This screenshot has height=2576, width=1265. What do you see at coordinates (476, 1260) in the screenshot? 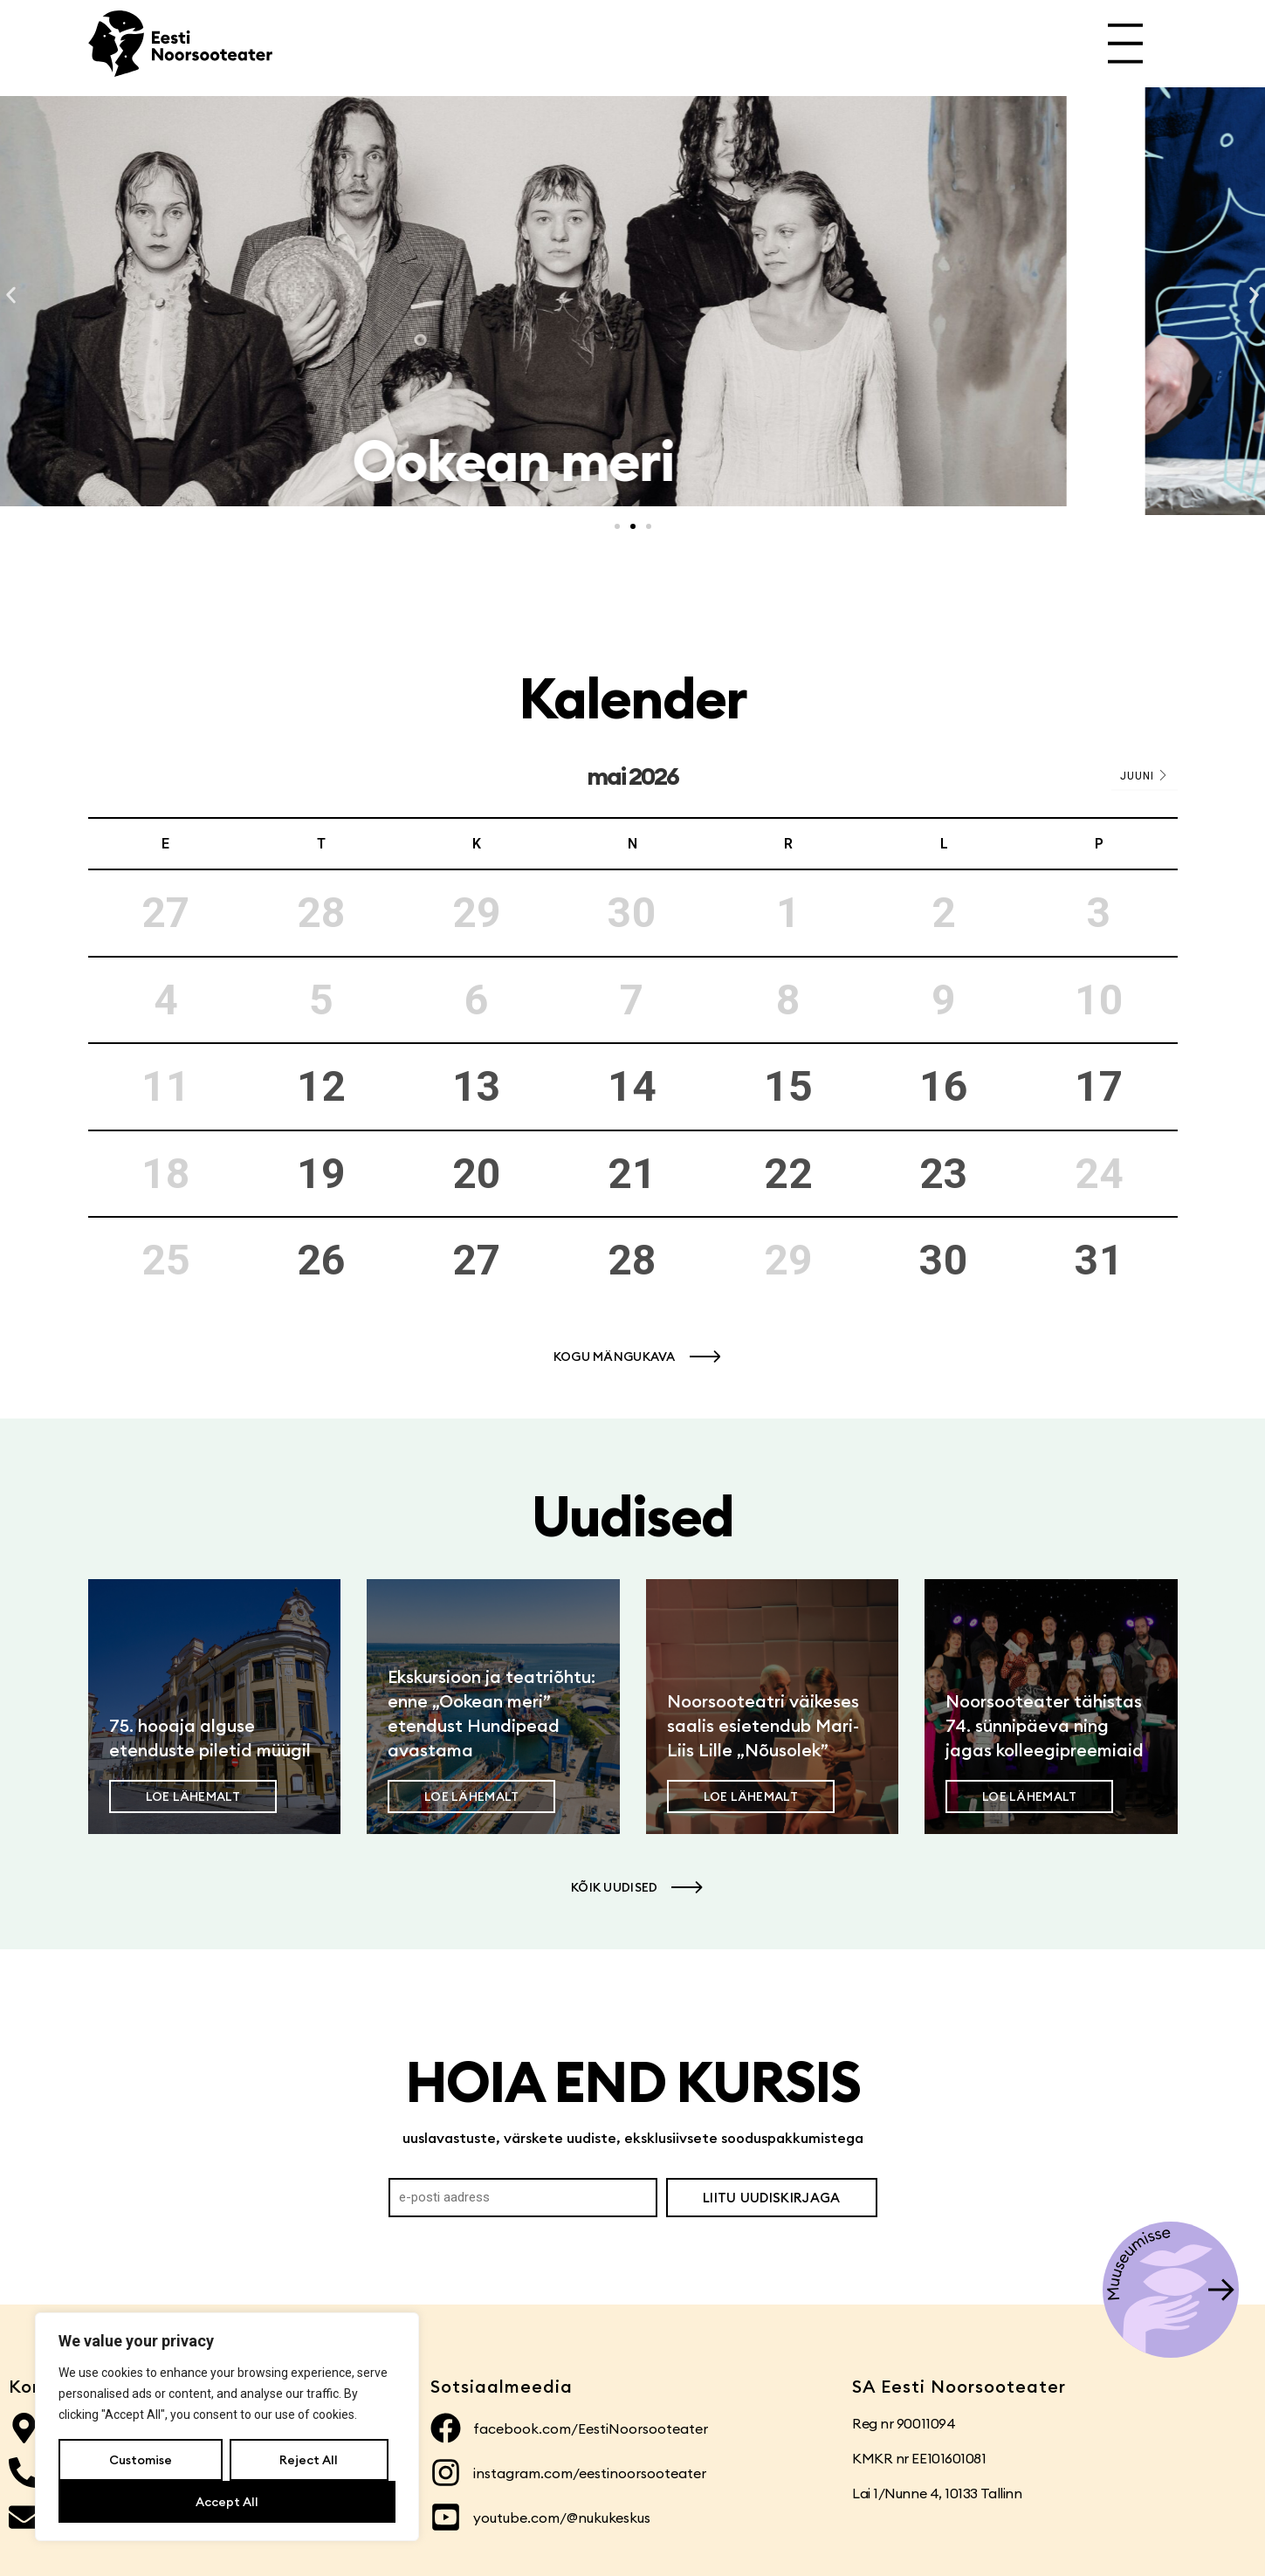
I see `27` at bounding box center [476, 1260].